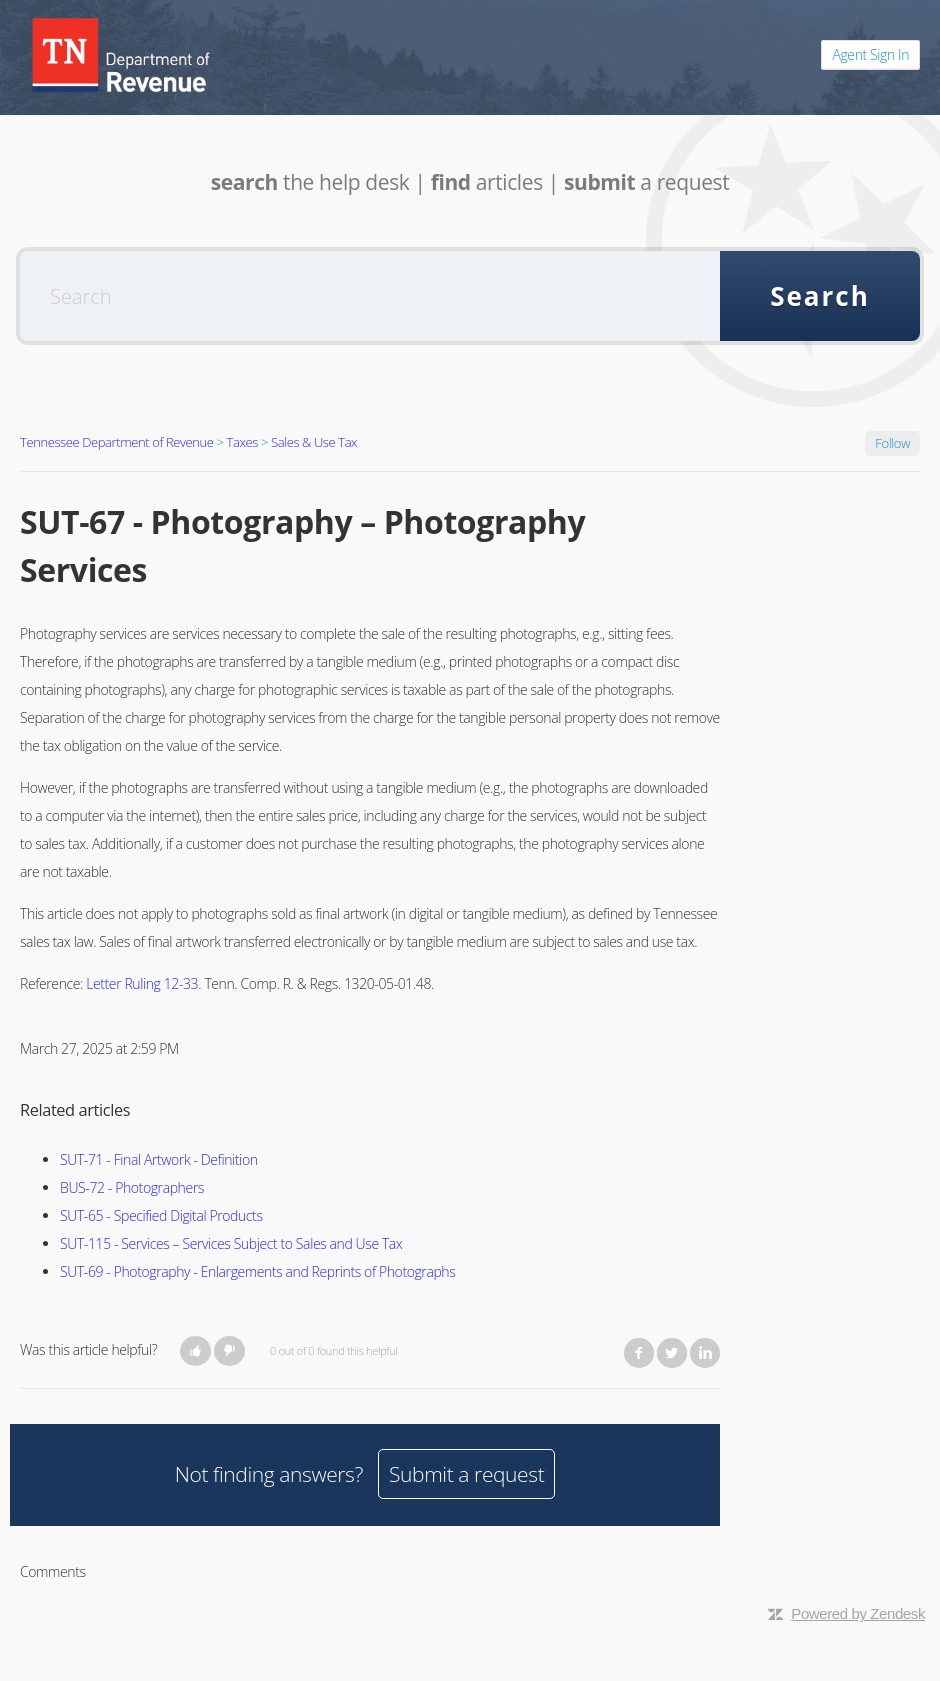 The height and width of the screenshot is (1681, 940). What do you see at coordinates (672, 1353) in the screenshot?
I see `Twitter` at bounding box center [672, 1353].